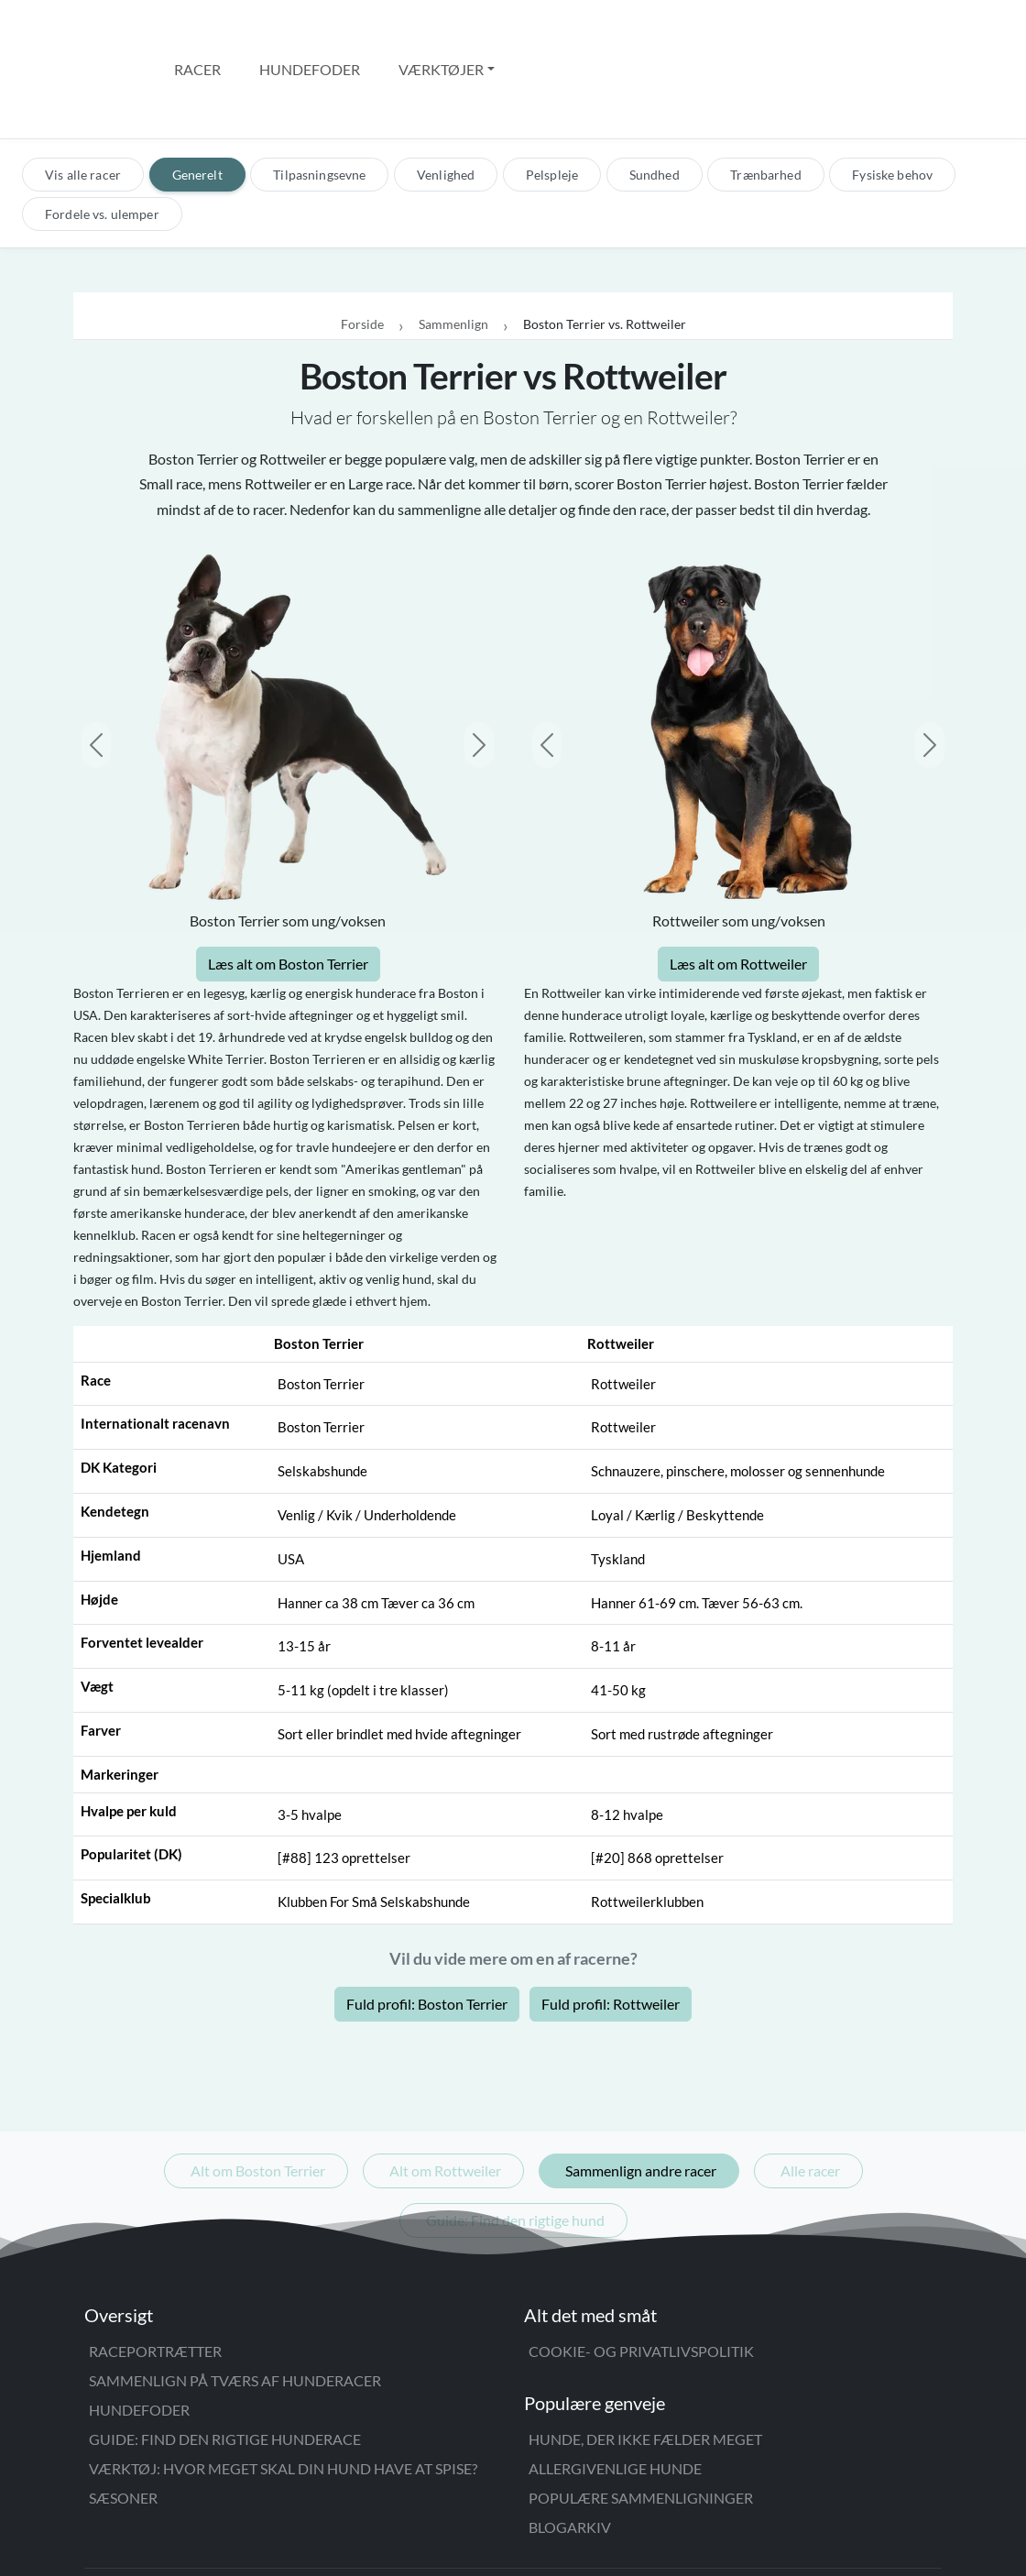 The height and width of the screenshot is (2576, 1026). Describe the element at coordinates (570, 2449) in the screenshot. I see `Blogarkiv` at that location.